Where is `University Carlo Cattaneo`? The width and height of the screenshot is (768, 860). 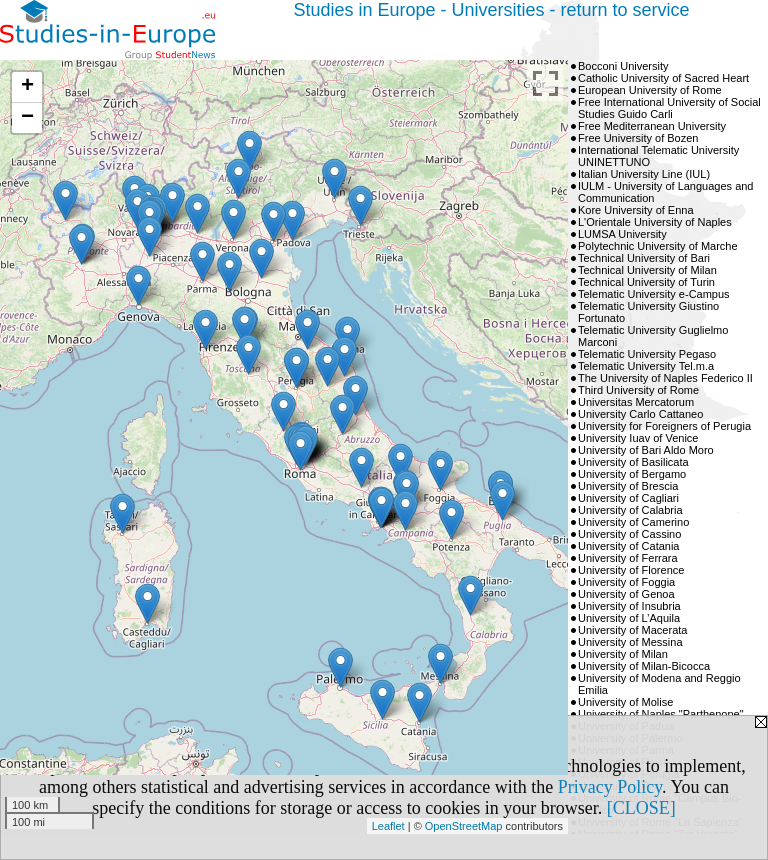
University Carlo Cattaneo is located at coordinates (640, 414).